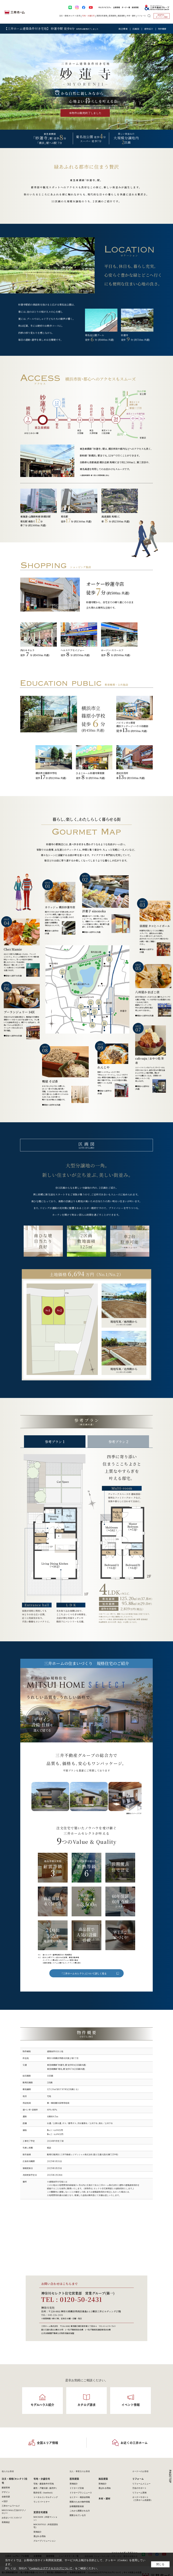  What do you see at coordinates (43, 2492) in the screenshot?
I see `既存住宅（SumStock）` at bounding box center [43, 2492].